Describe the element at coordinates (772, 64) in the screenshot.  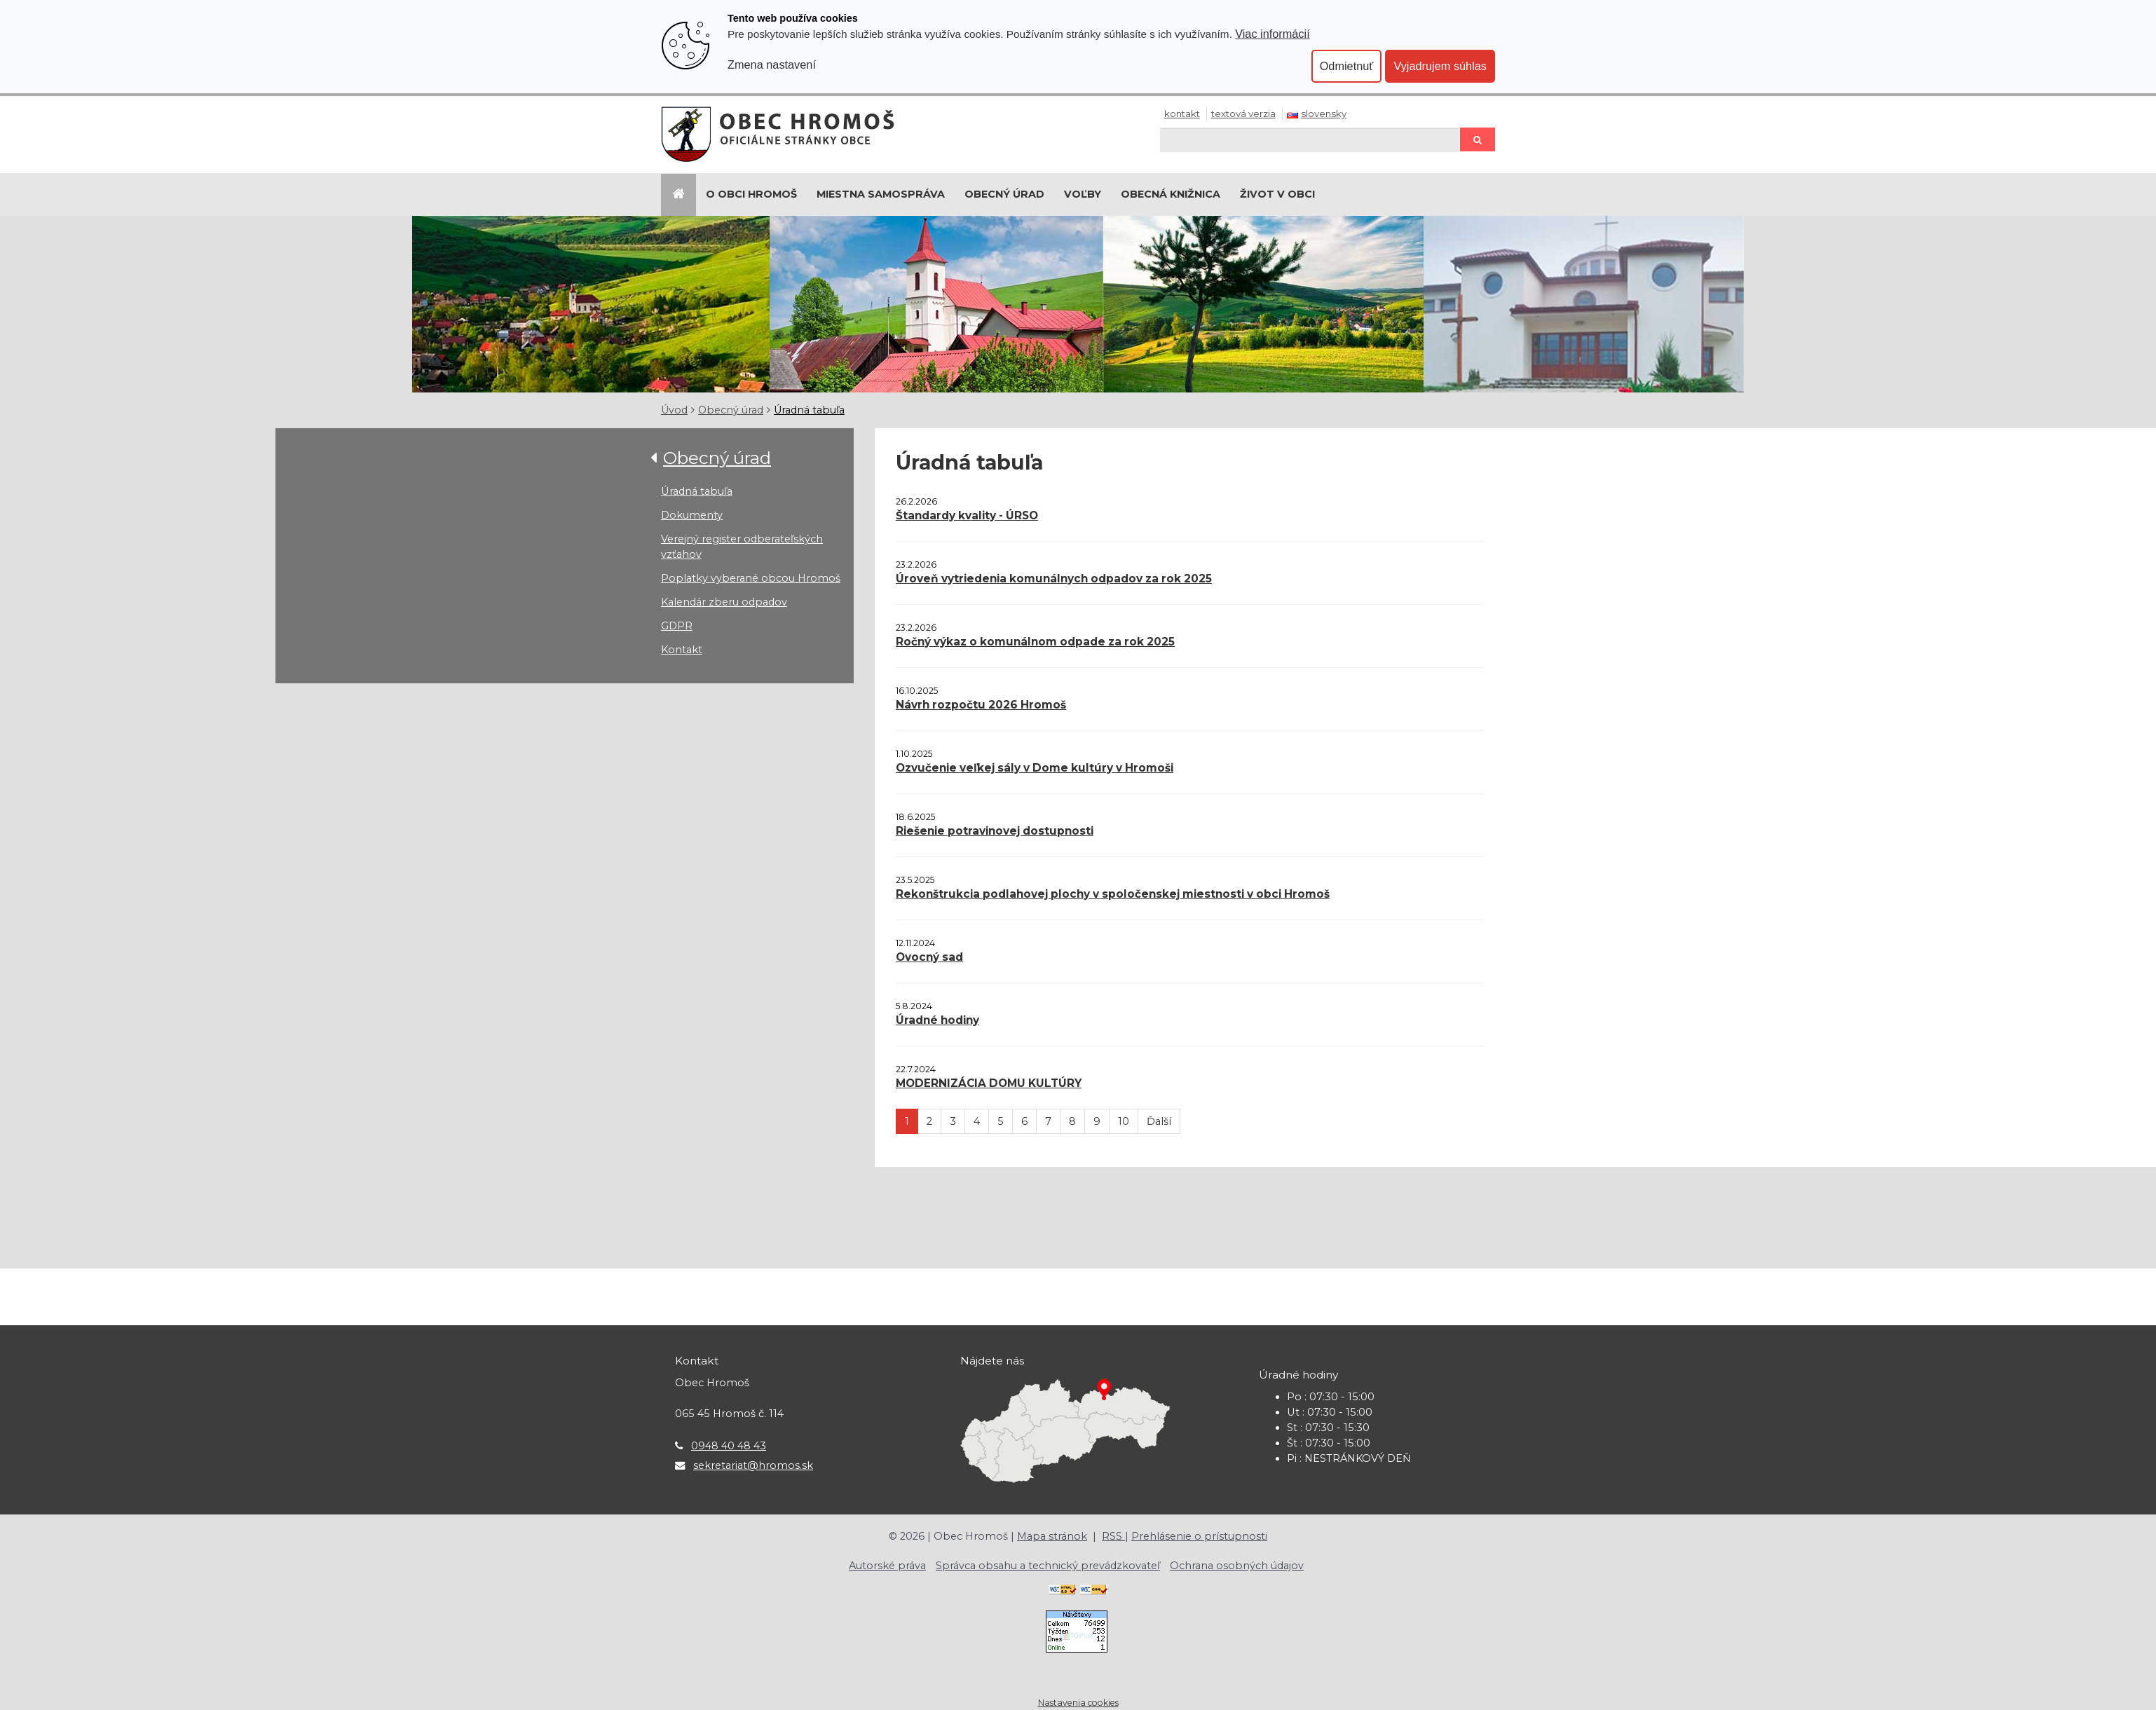
I see `Zmena nastavení` at that location.